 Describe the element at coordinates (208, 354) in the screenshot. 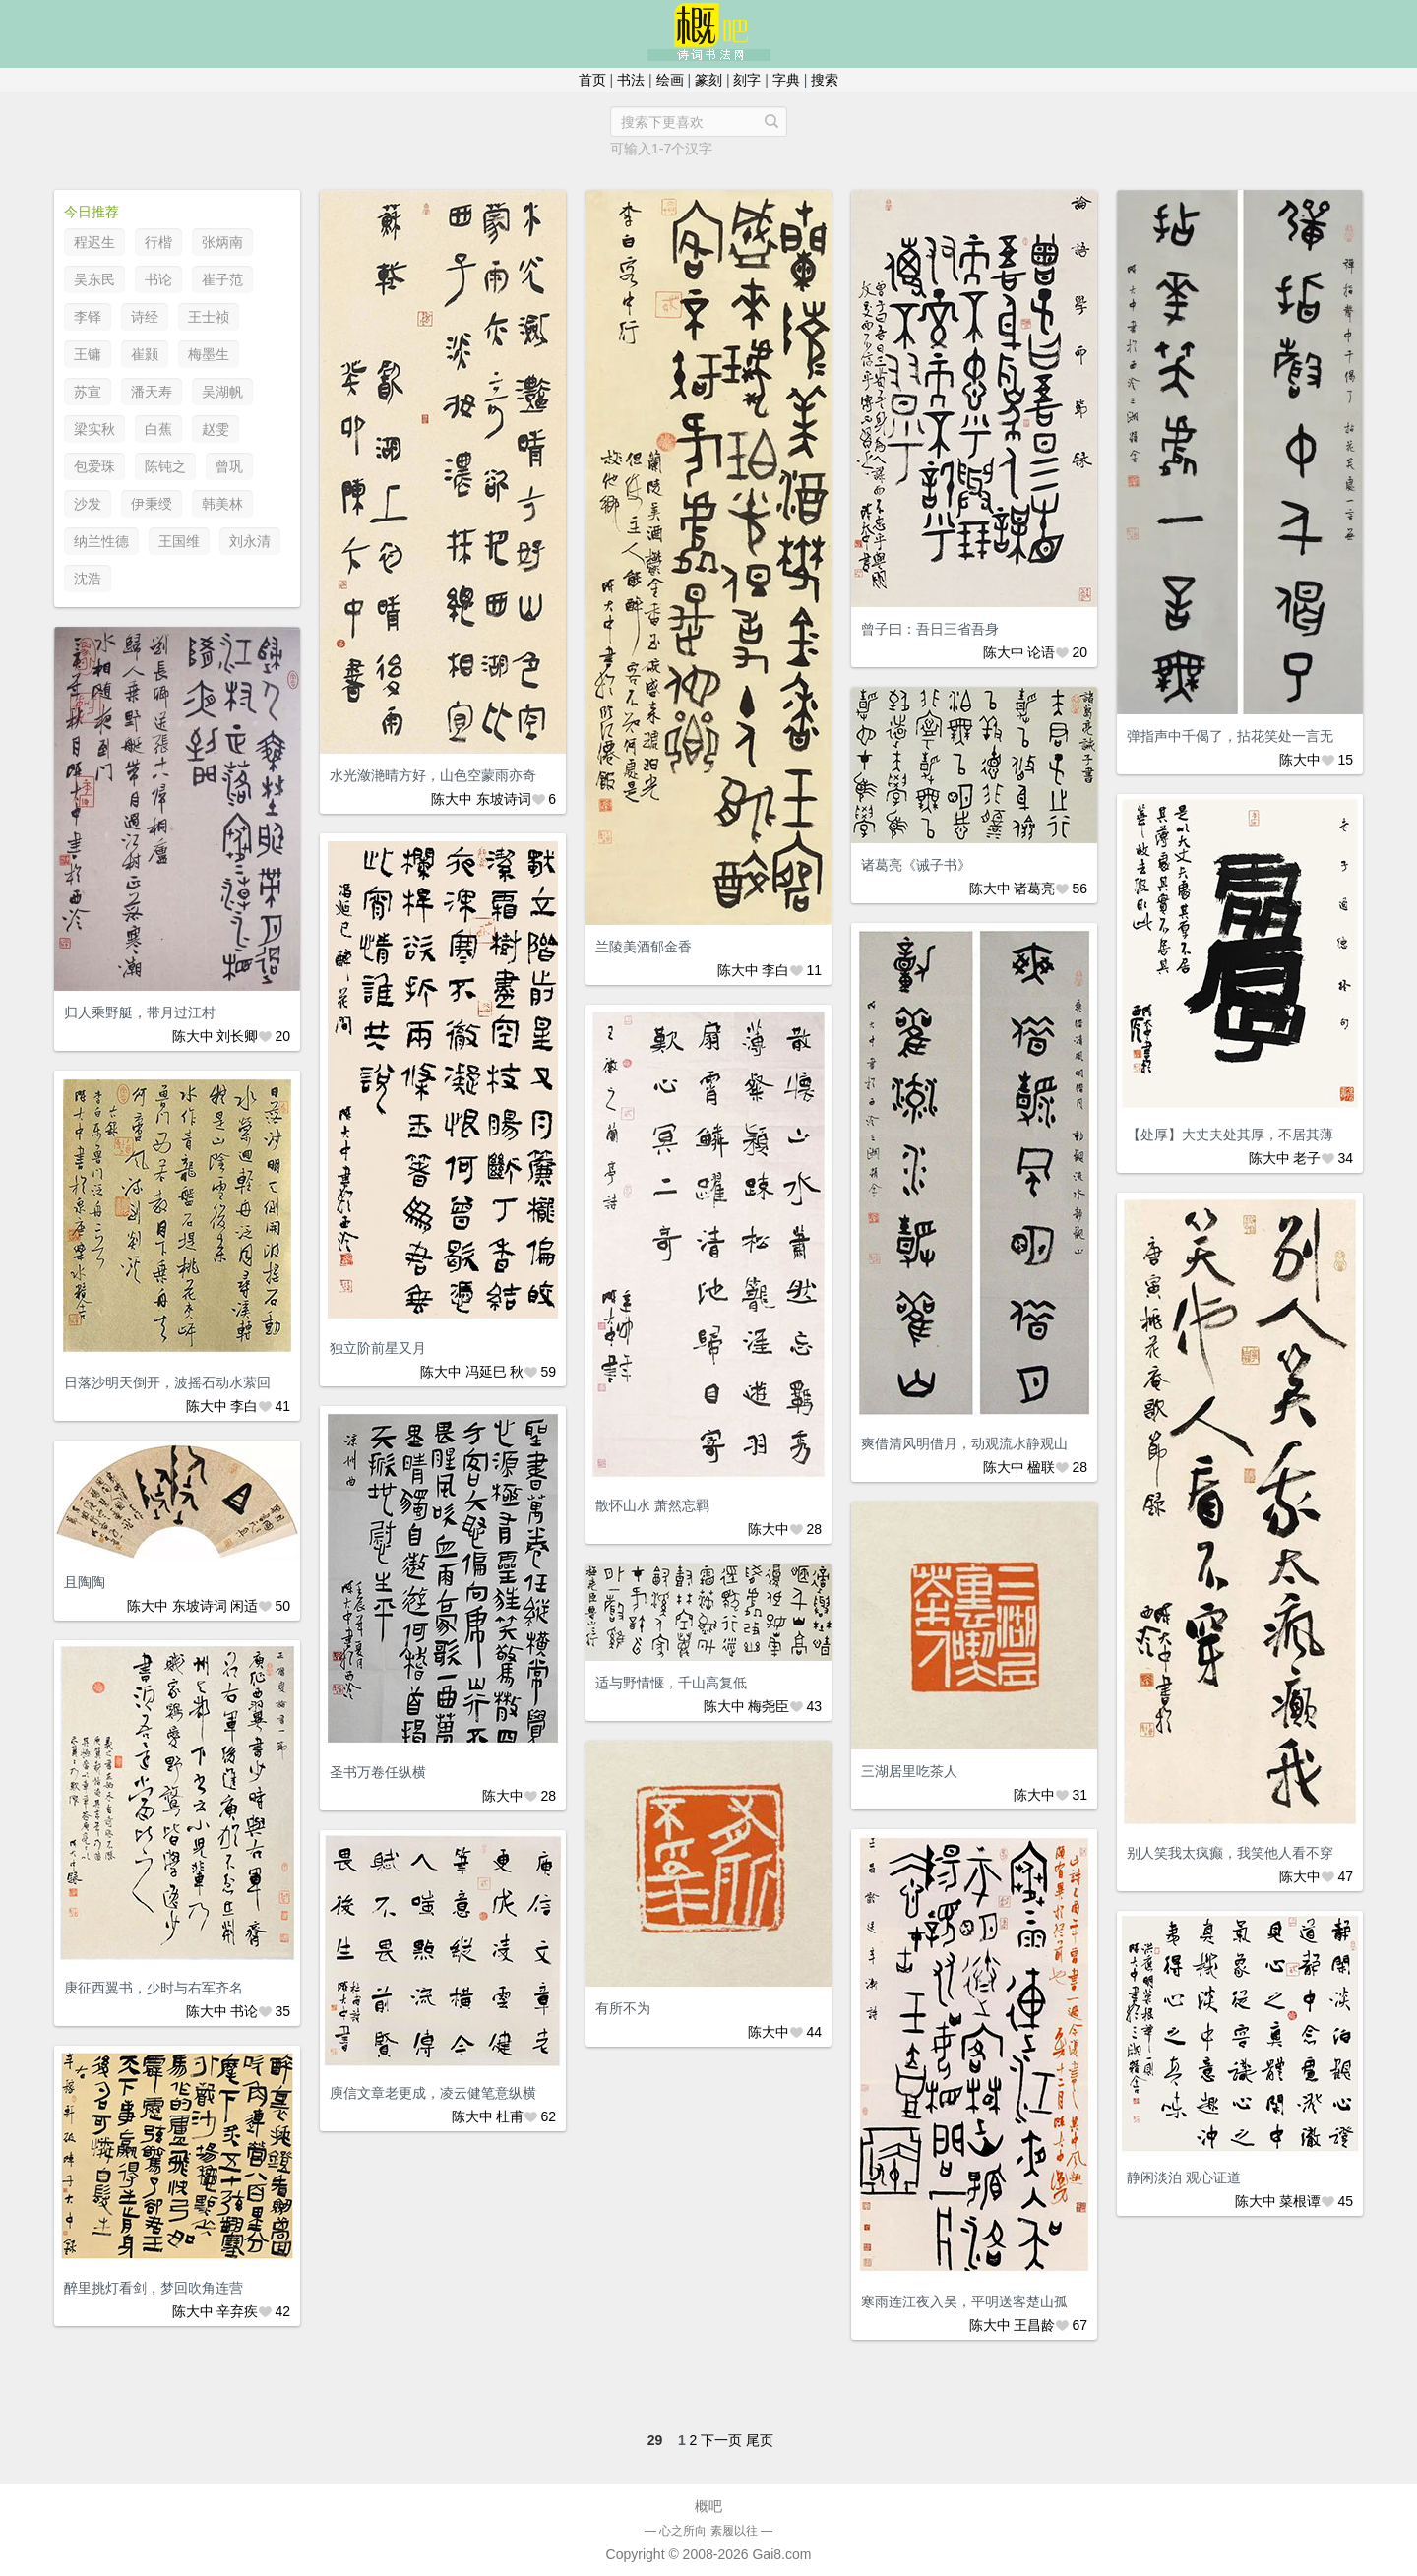

I see `梅墨生` at that location.